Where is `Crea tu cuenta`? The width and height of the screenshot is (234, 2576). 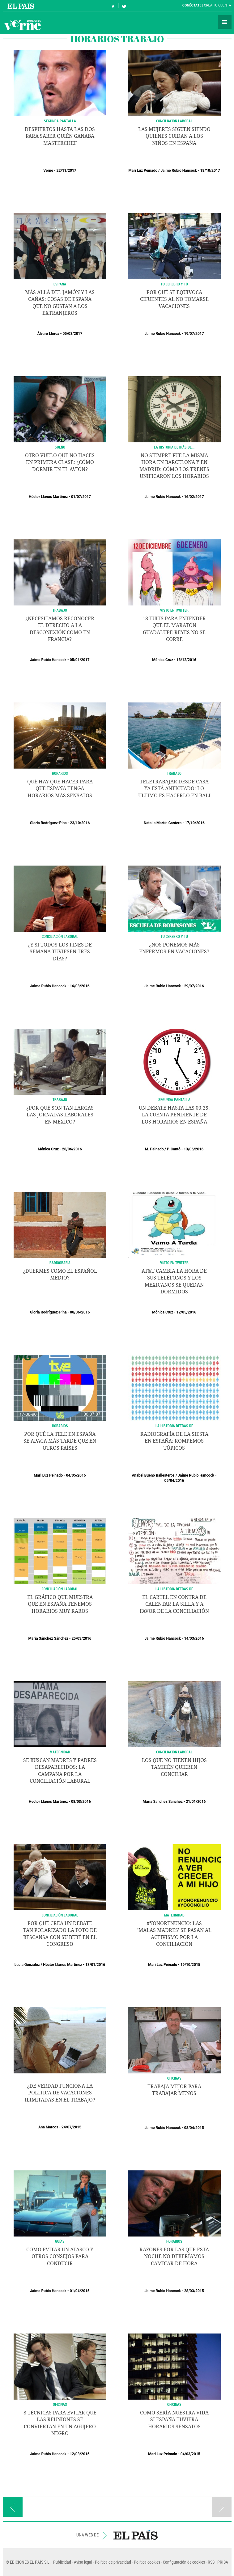 Crea tu cuenta is located at coordinates (217, 5).